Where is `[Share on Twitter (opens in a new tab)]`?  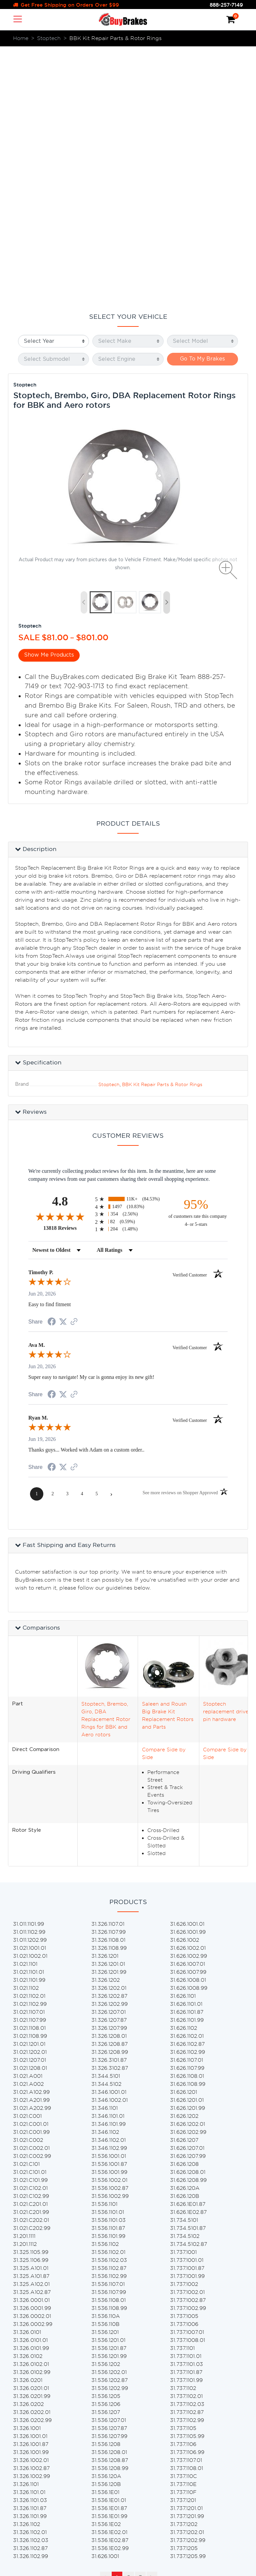
[Share on Twitter (opens in a new tab)] is located at coordinates (63, 1065).